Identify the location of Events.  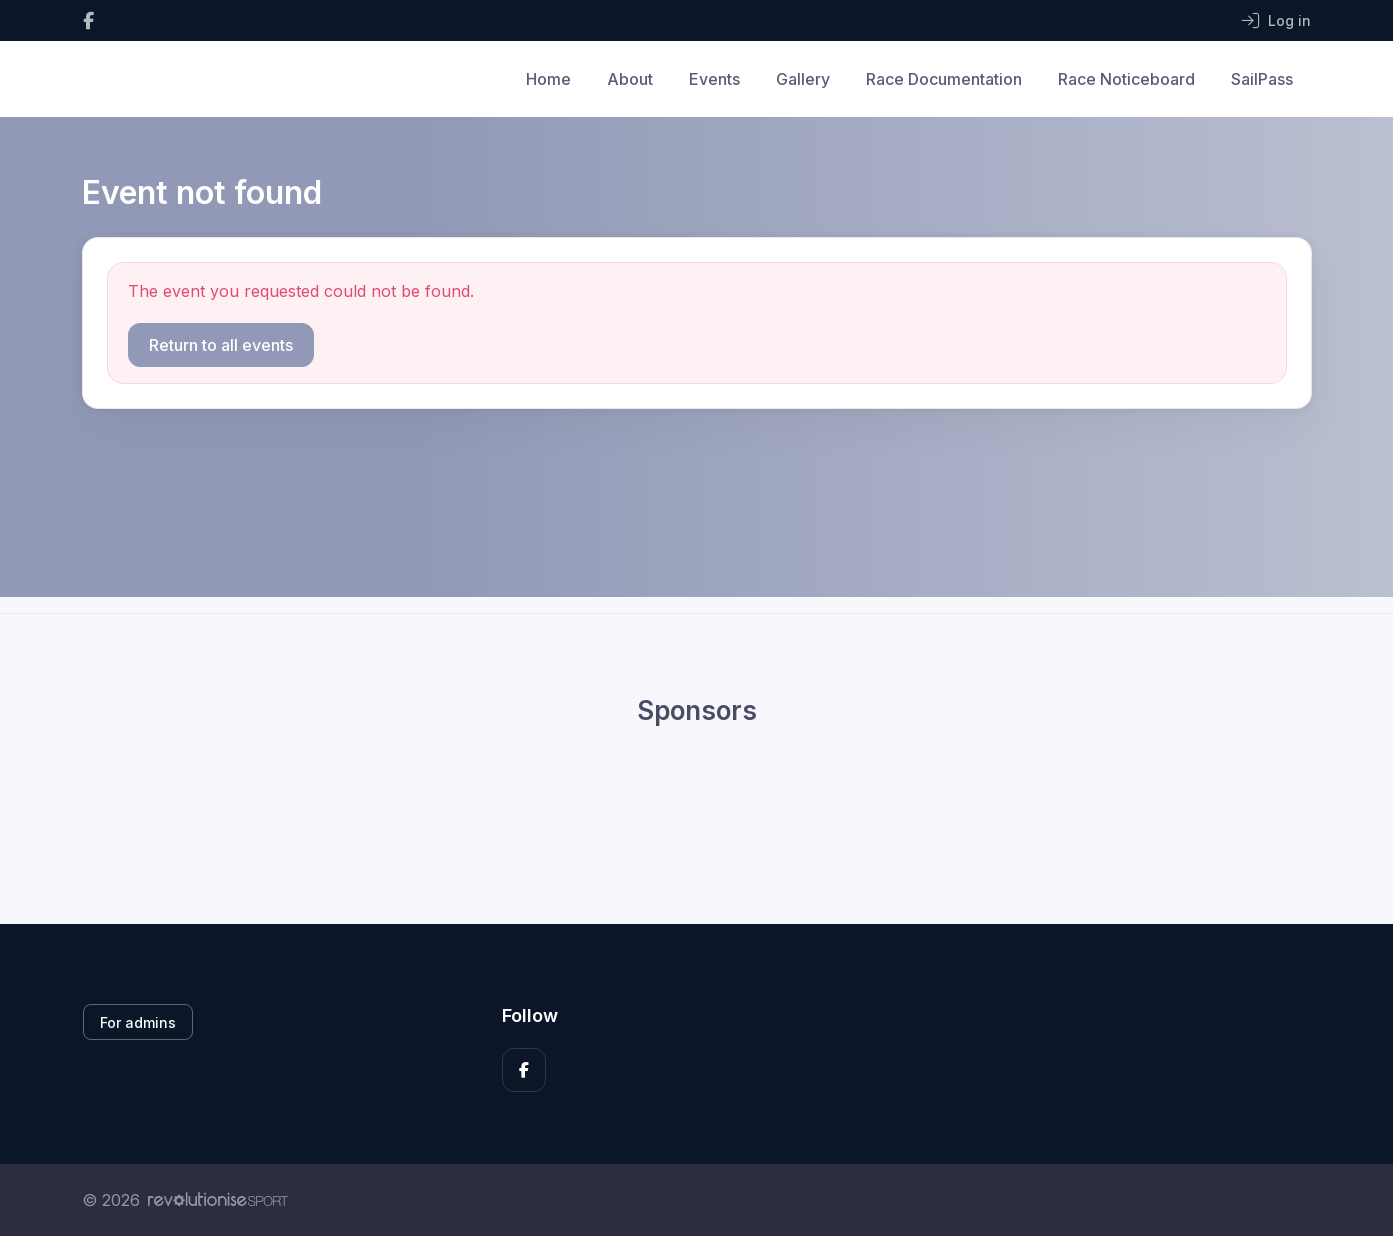
(714, 79).